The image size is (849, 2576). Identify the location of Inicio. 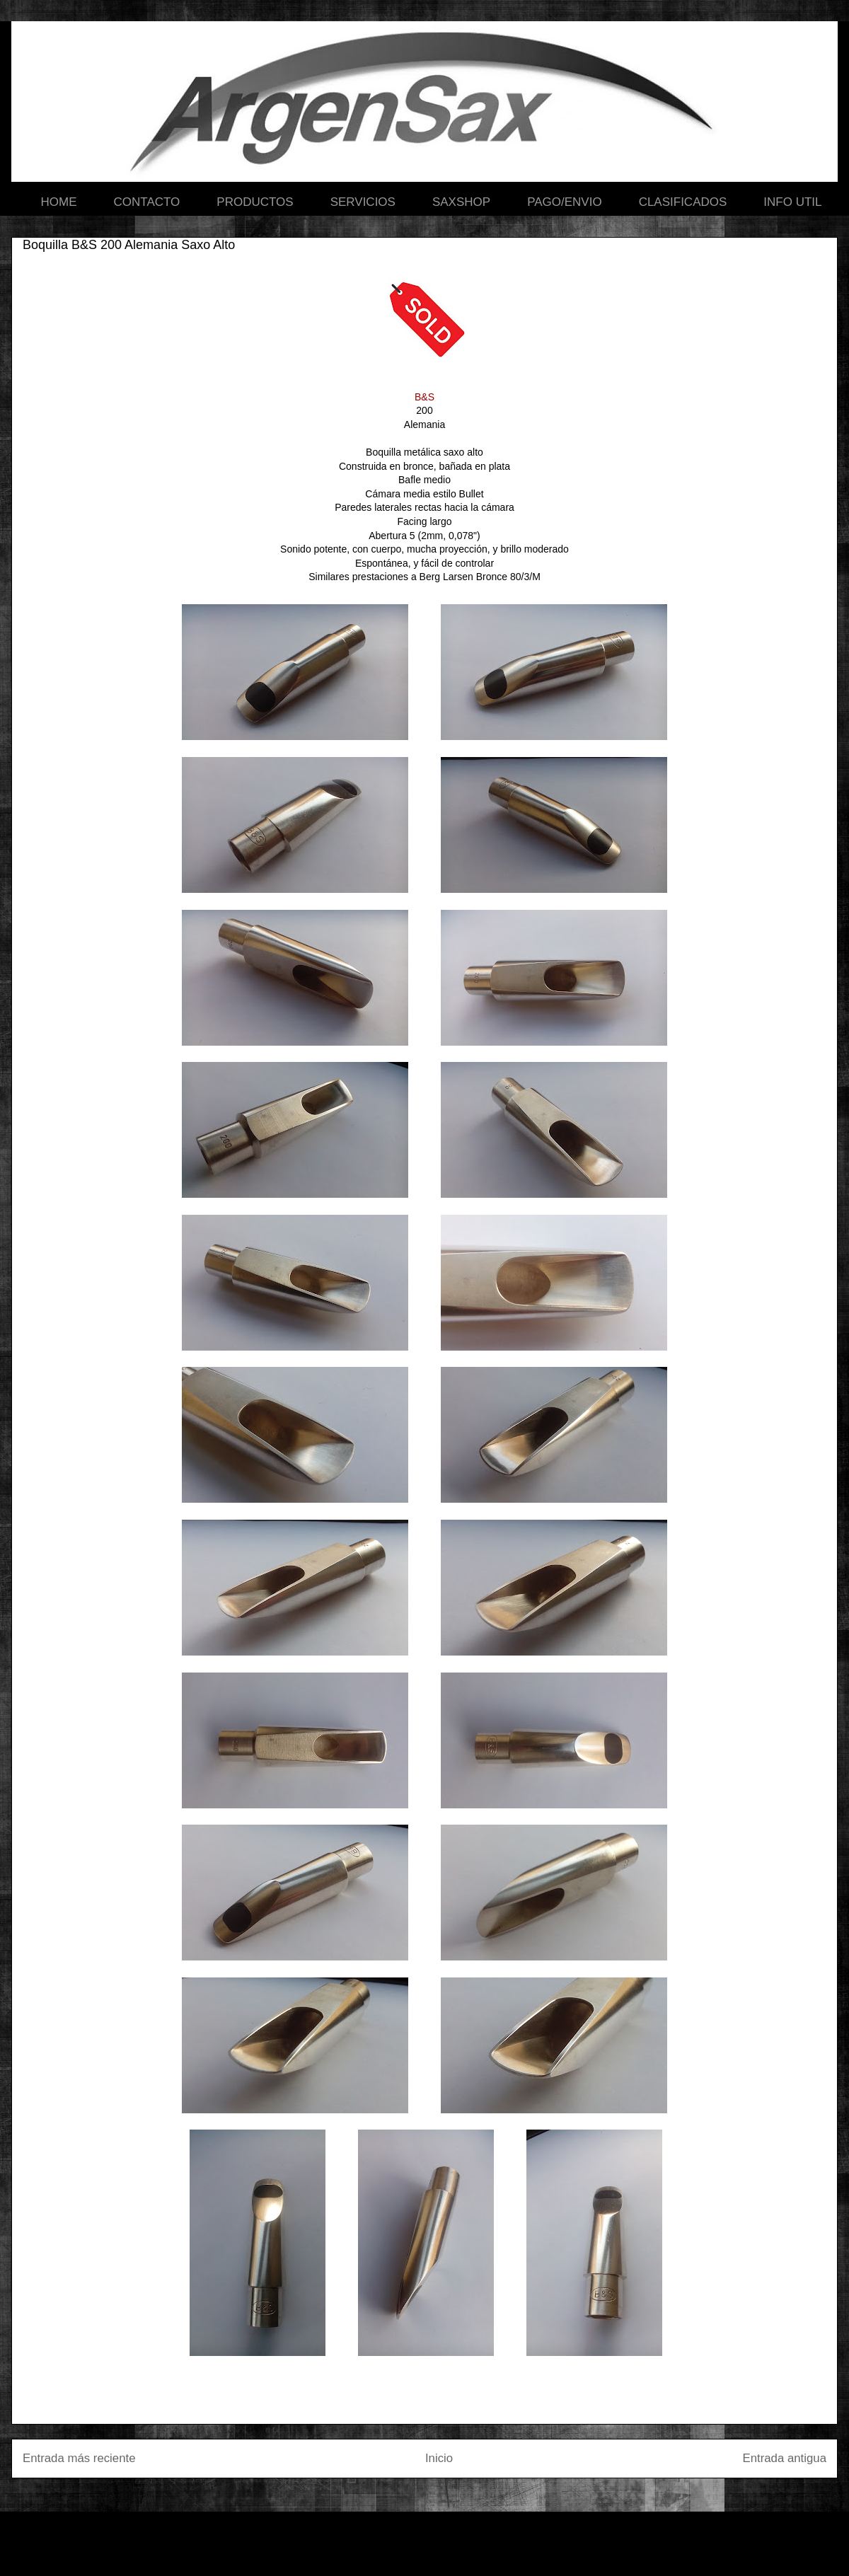
(439, 2458).